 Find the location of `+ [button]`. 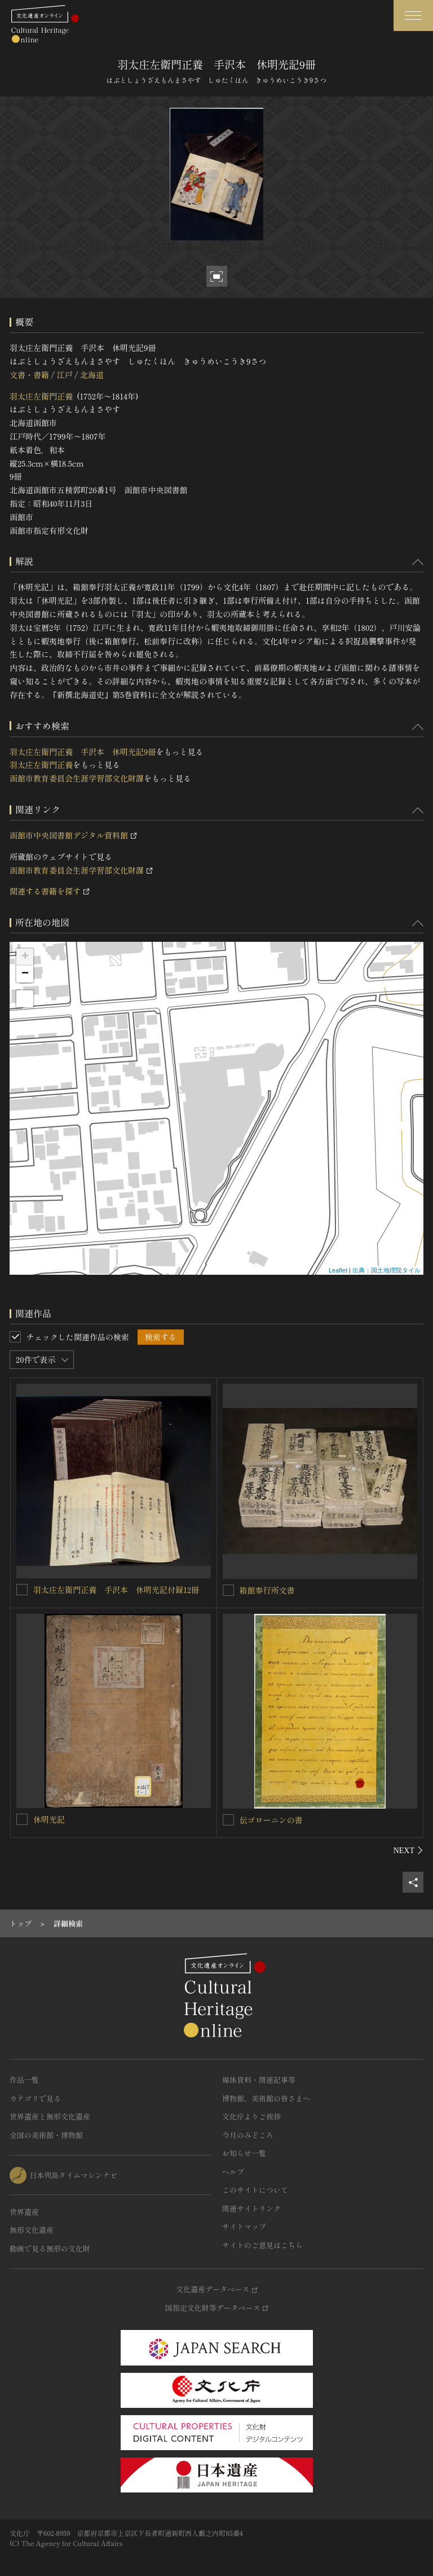

+ [button] is located at coordinates (25, 957).